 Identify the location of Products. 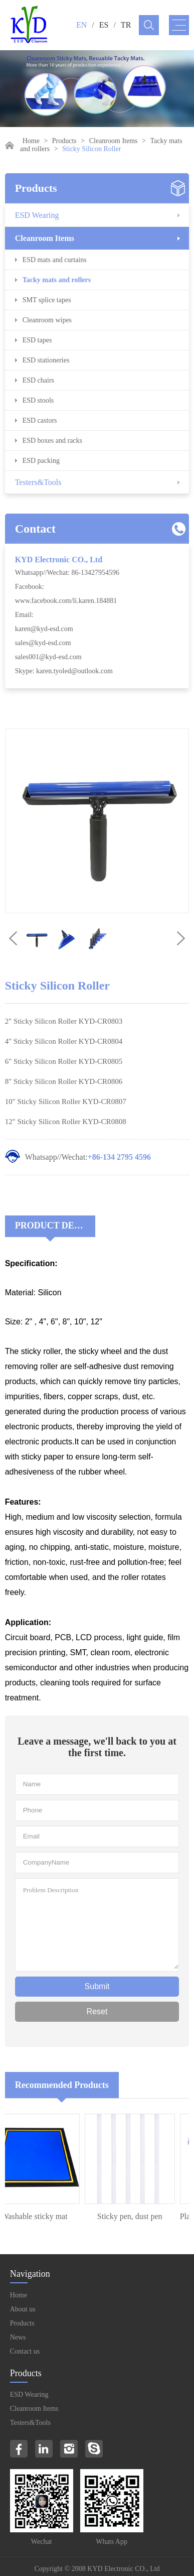
(64, 141).